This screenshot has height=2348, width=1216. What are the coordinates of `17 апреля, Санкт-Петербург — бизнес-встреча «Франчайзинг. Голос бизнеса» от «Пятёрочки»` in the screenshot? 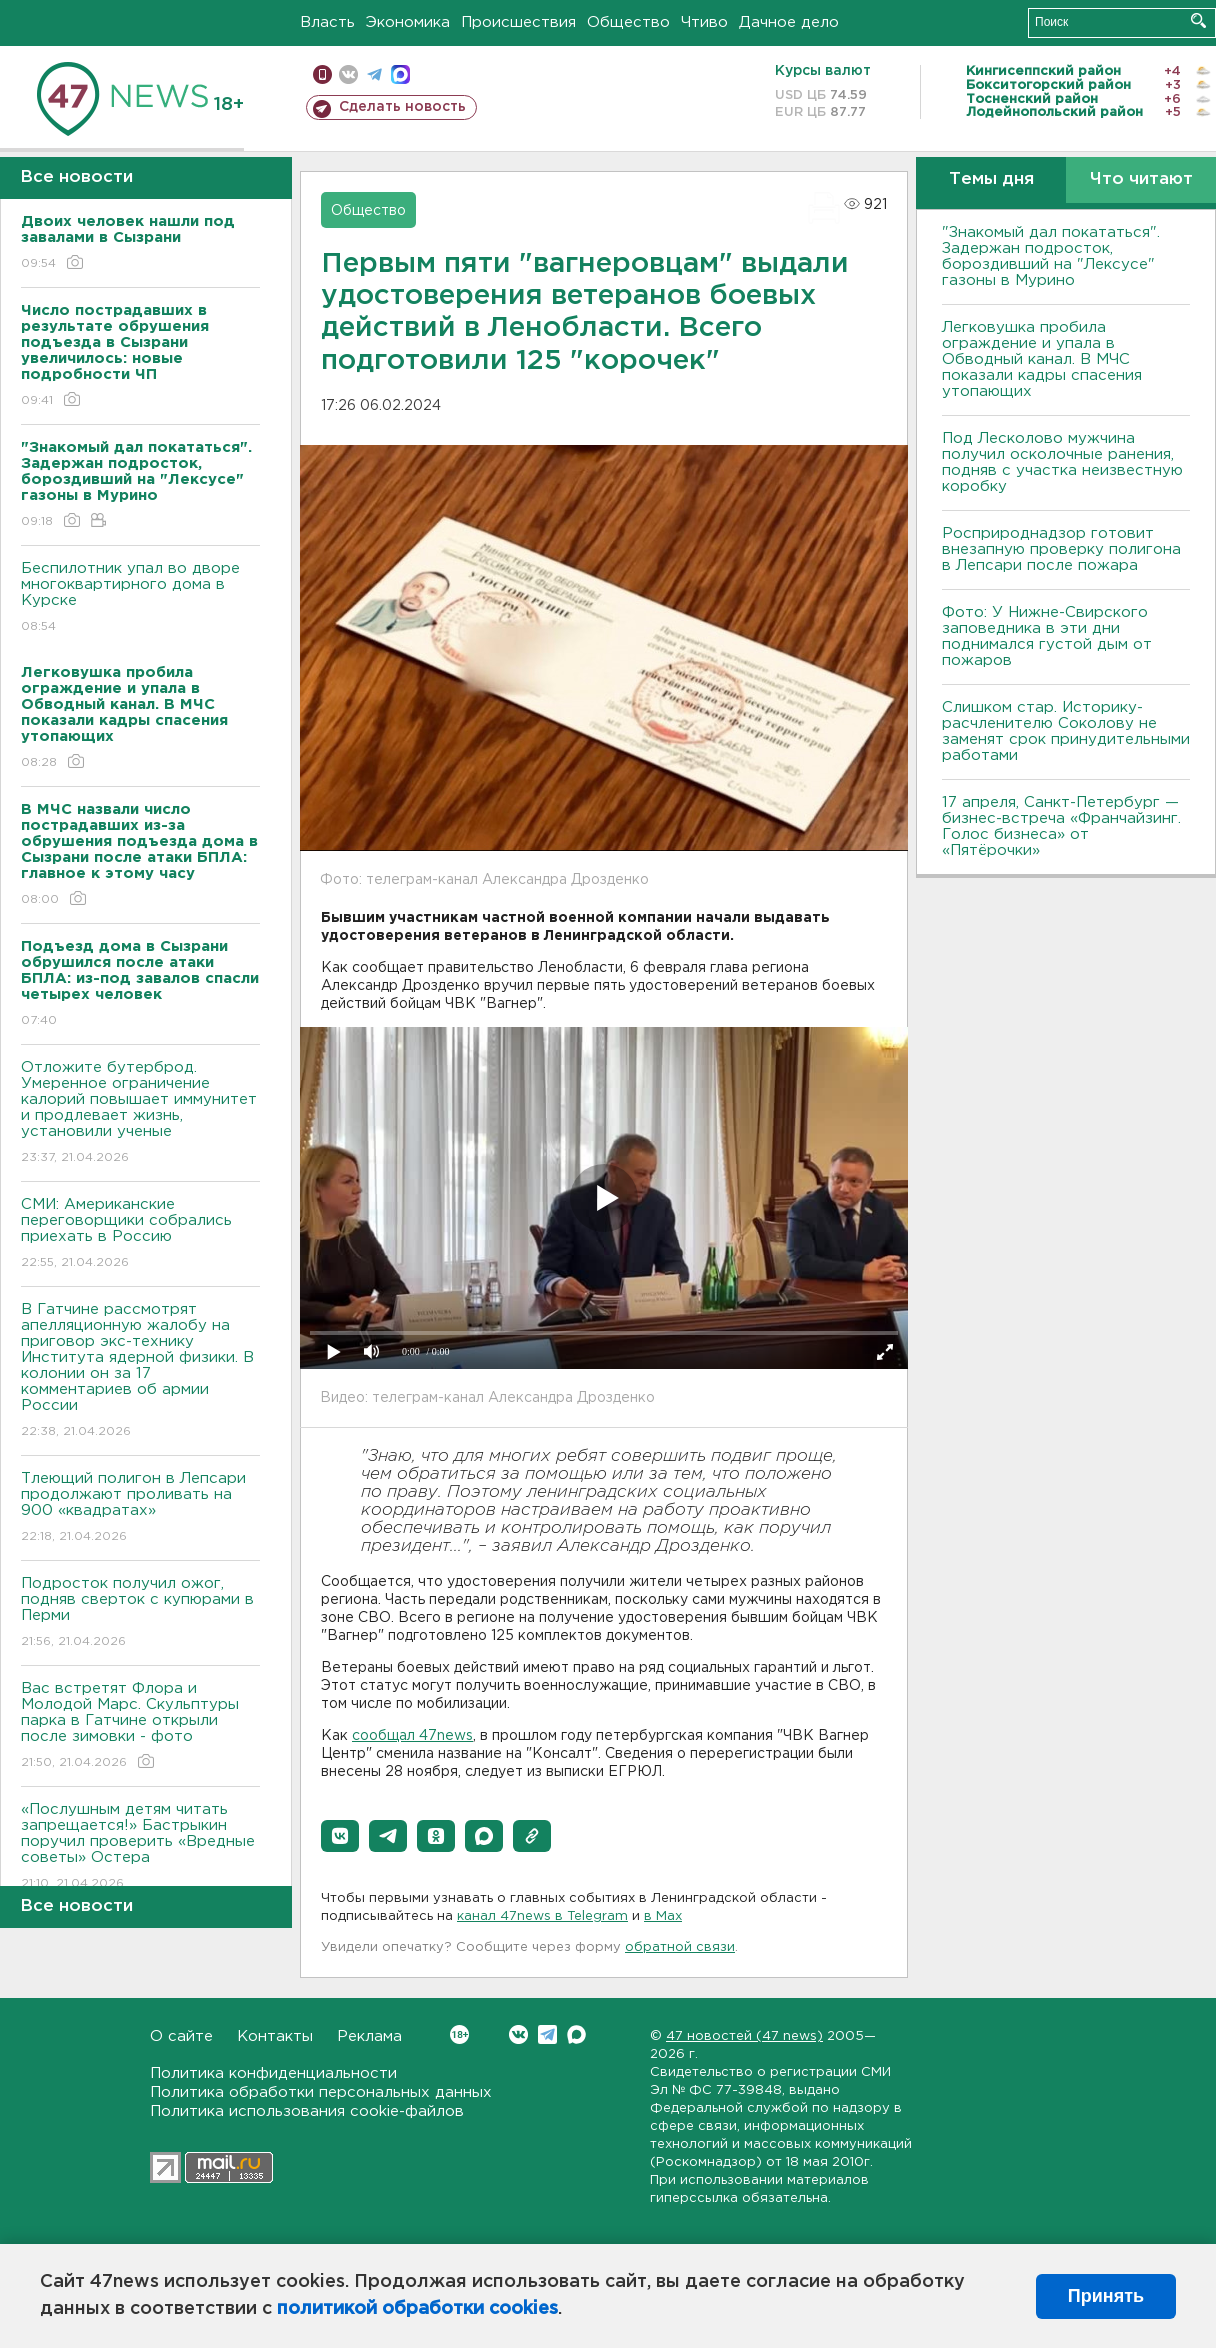 It's located at (1061, 826).